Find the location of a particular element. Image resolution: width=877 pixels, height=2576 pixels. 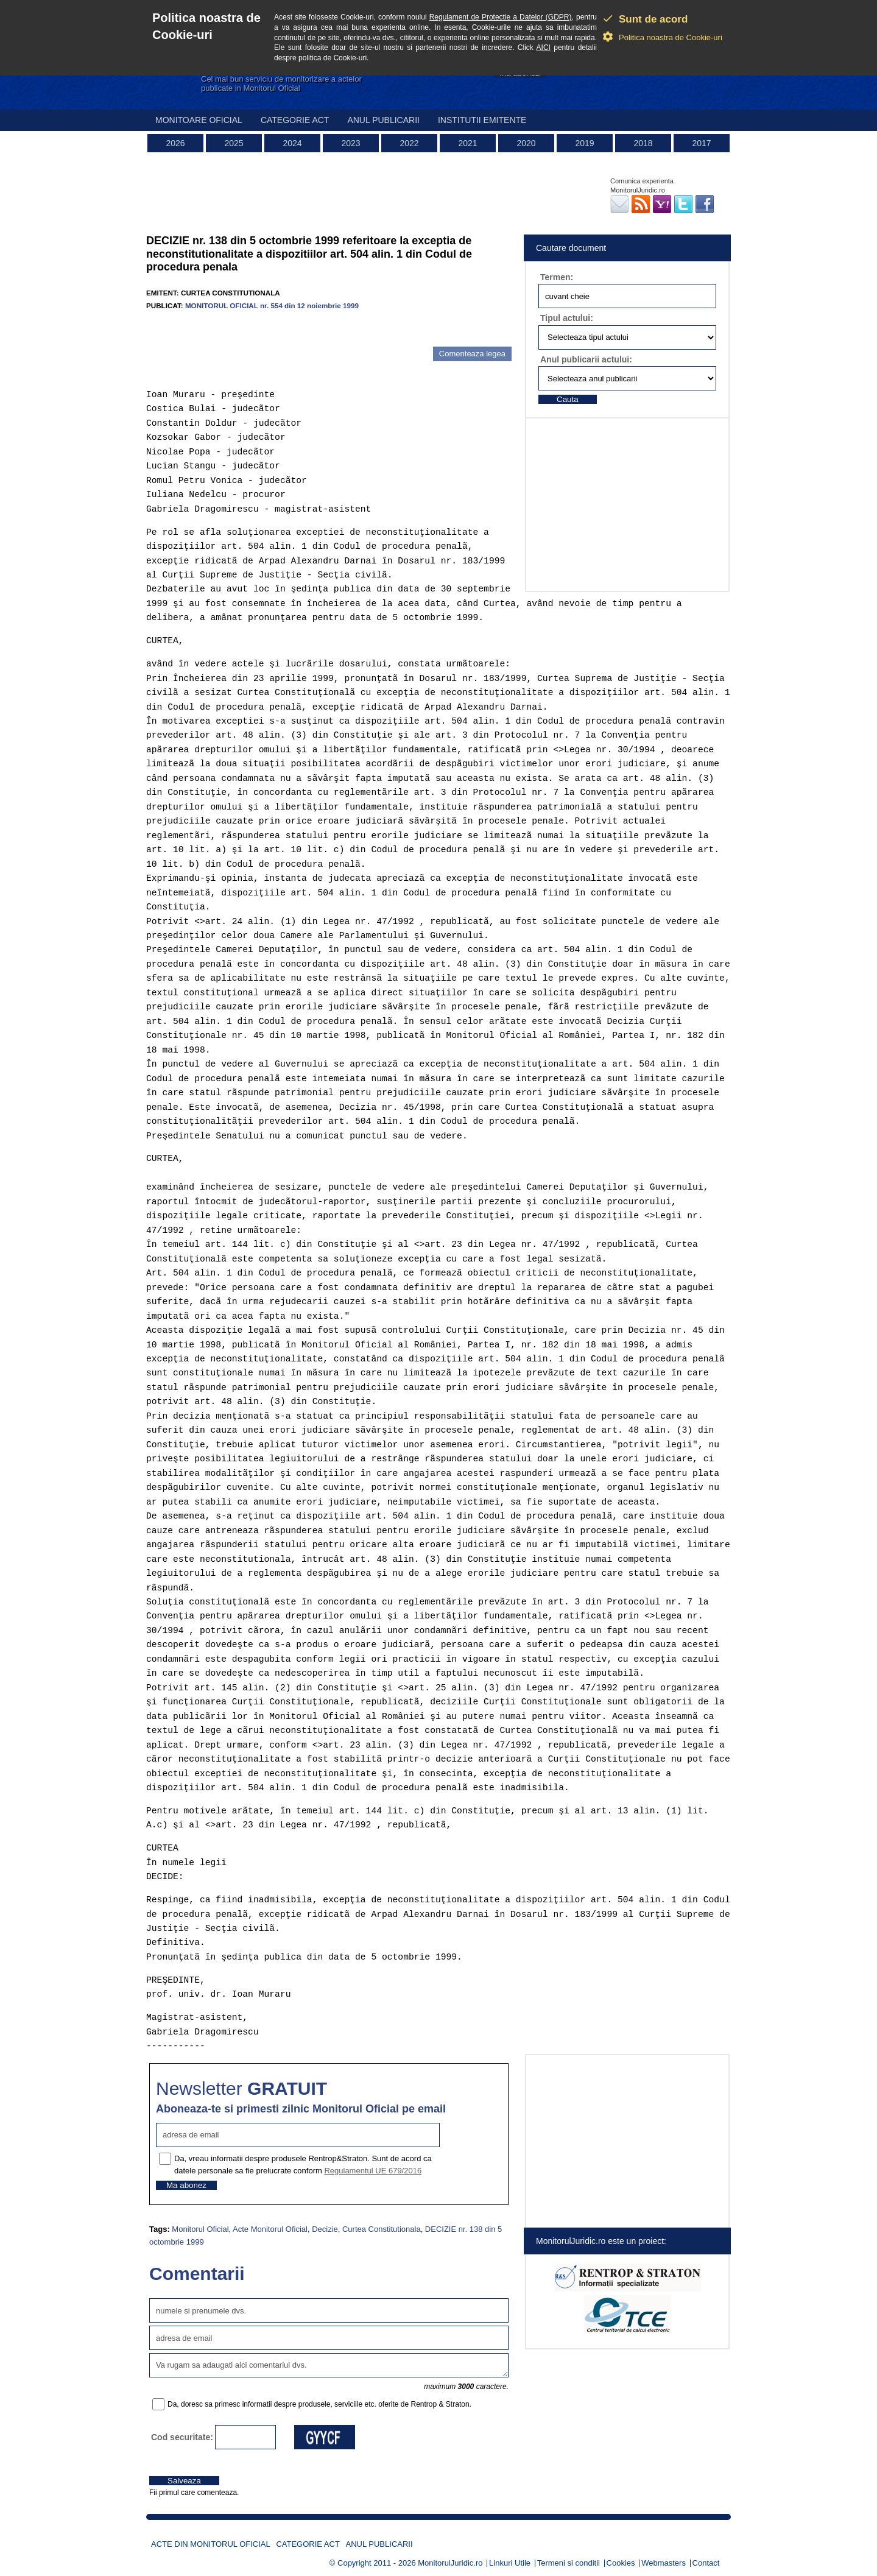

Comenteaza legea is located at coordinates (472, 353).